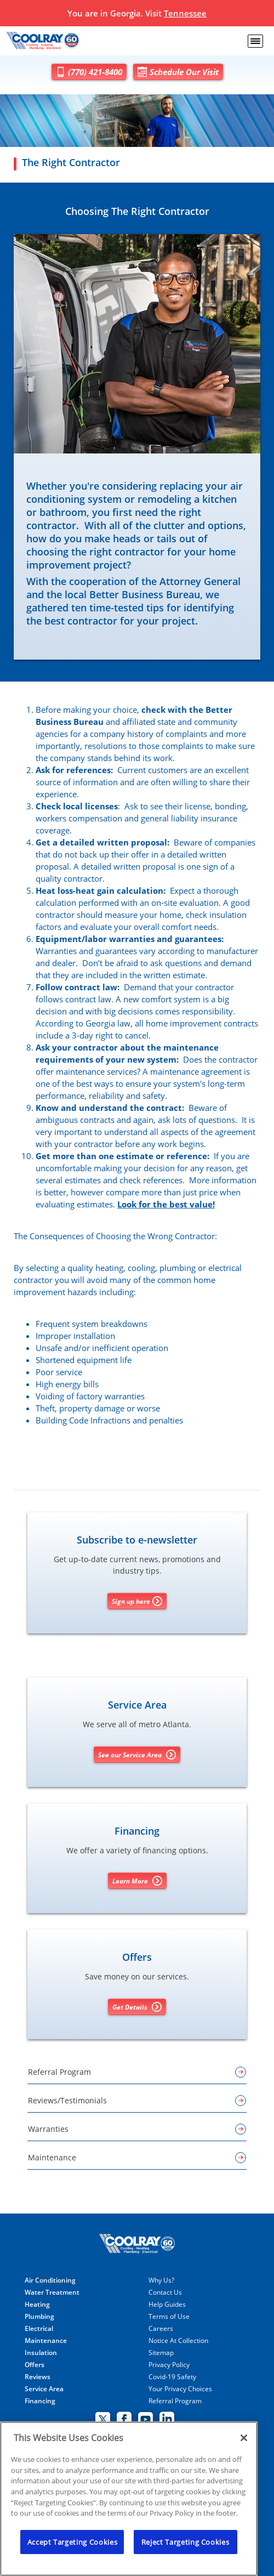 The height and width of the screenshot is (2576, 274). What do you see at coordinates (161, 2280) in the screenshot?
I see `Why Us?` at bounding box center [161, 2280].